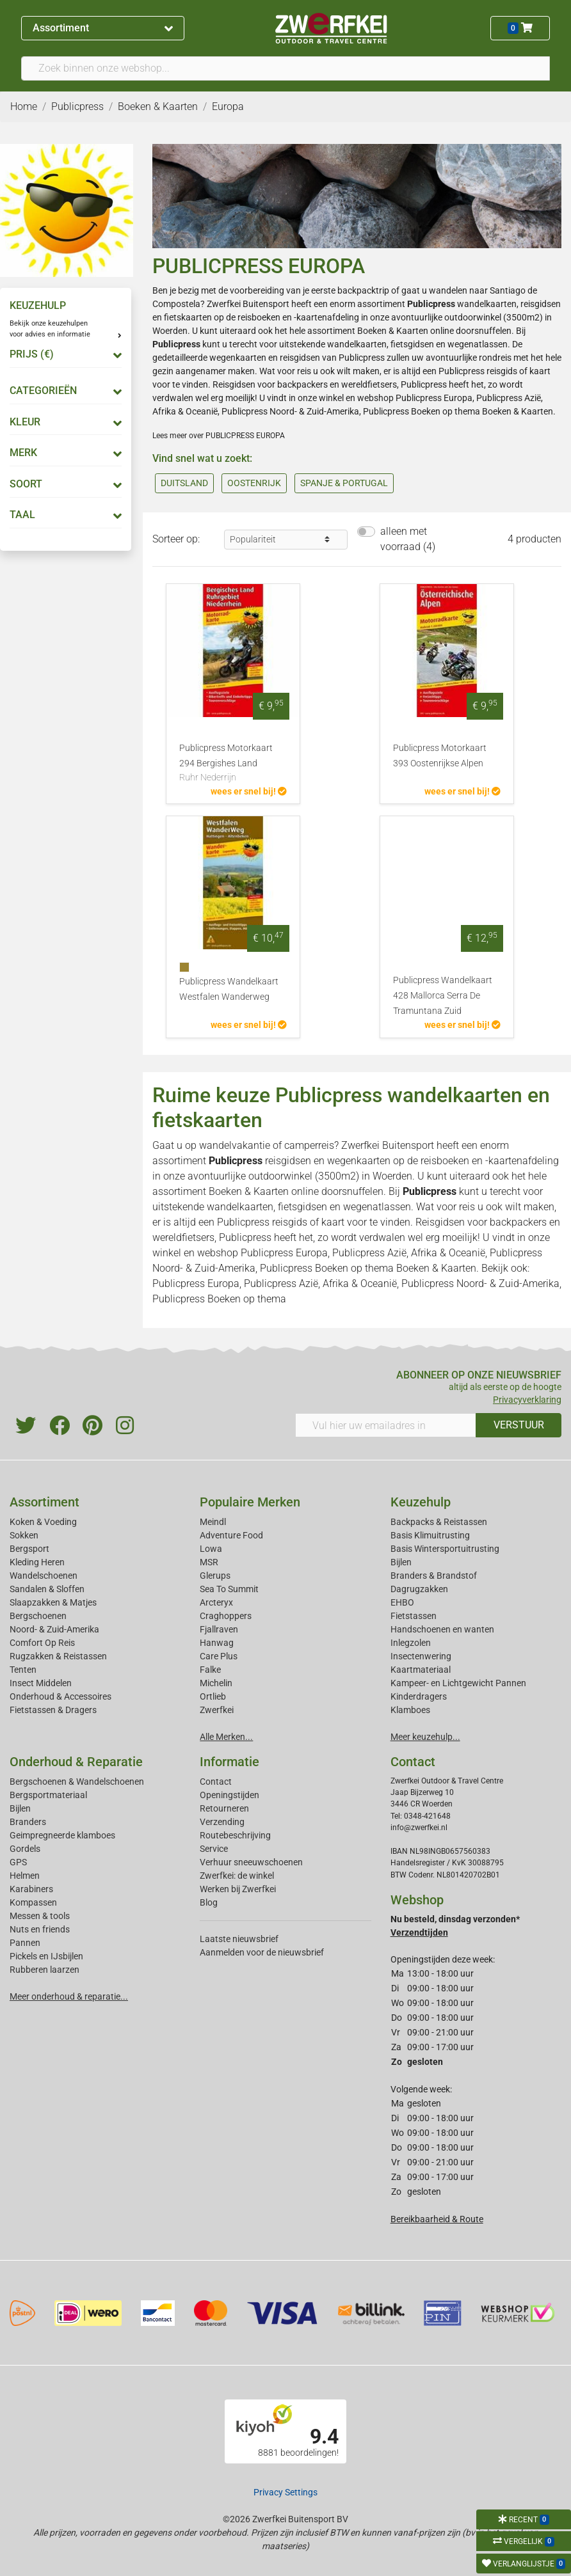 This screenshot has width=571, height=2576. Describe the element at coordinates (209, 1902) in the screenshot. I see `Blog` at that location.